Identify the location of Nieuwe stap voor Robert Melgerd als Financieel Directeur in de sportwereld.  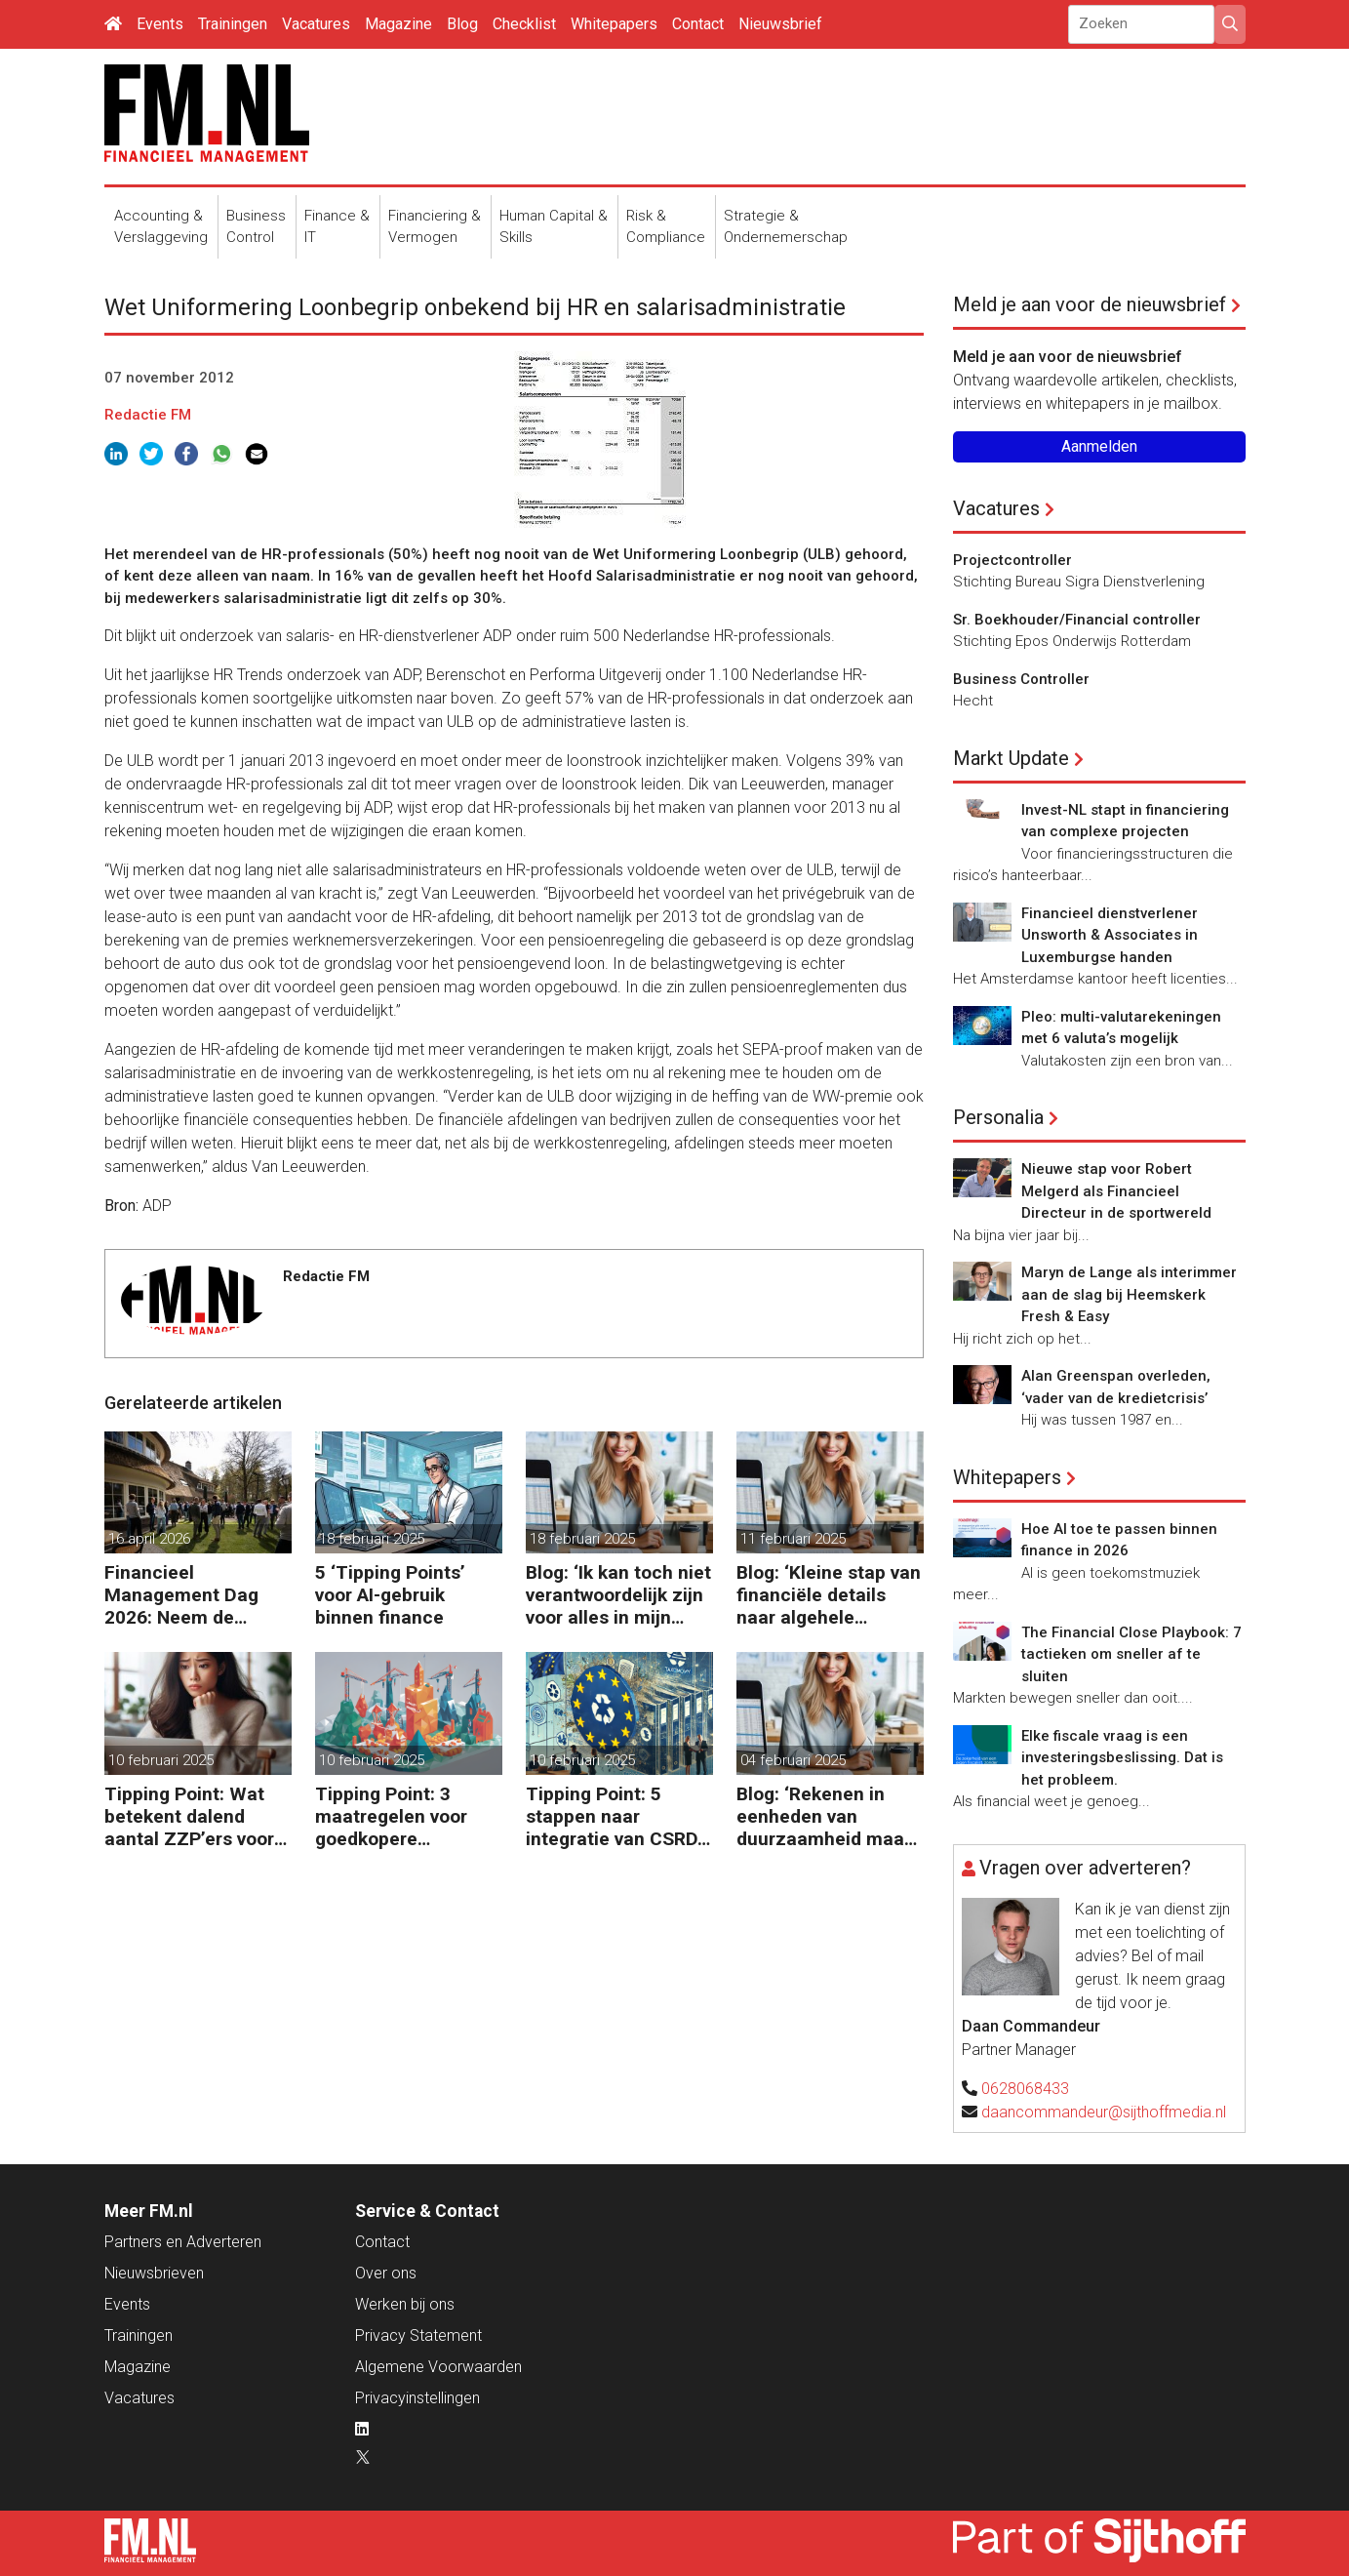
(1116, 1191).